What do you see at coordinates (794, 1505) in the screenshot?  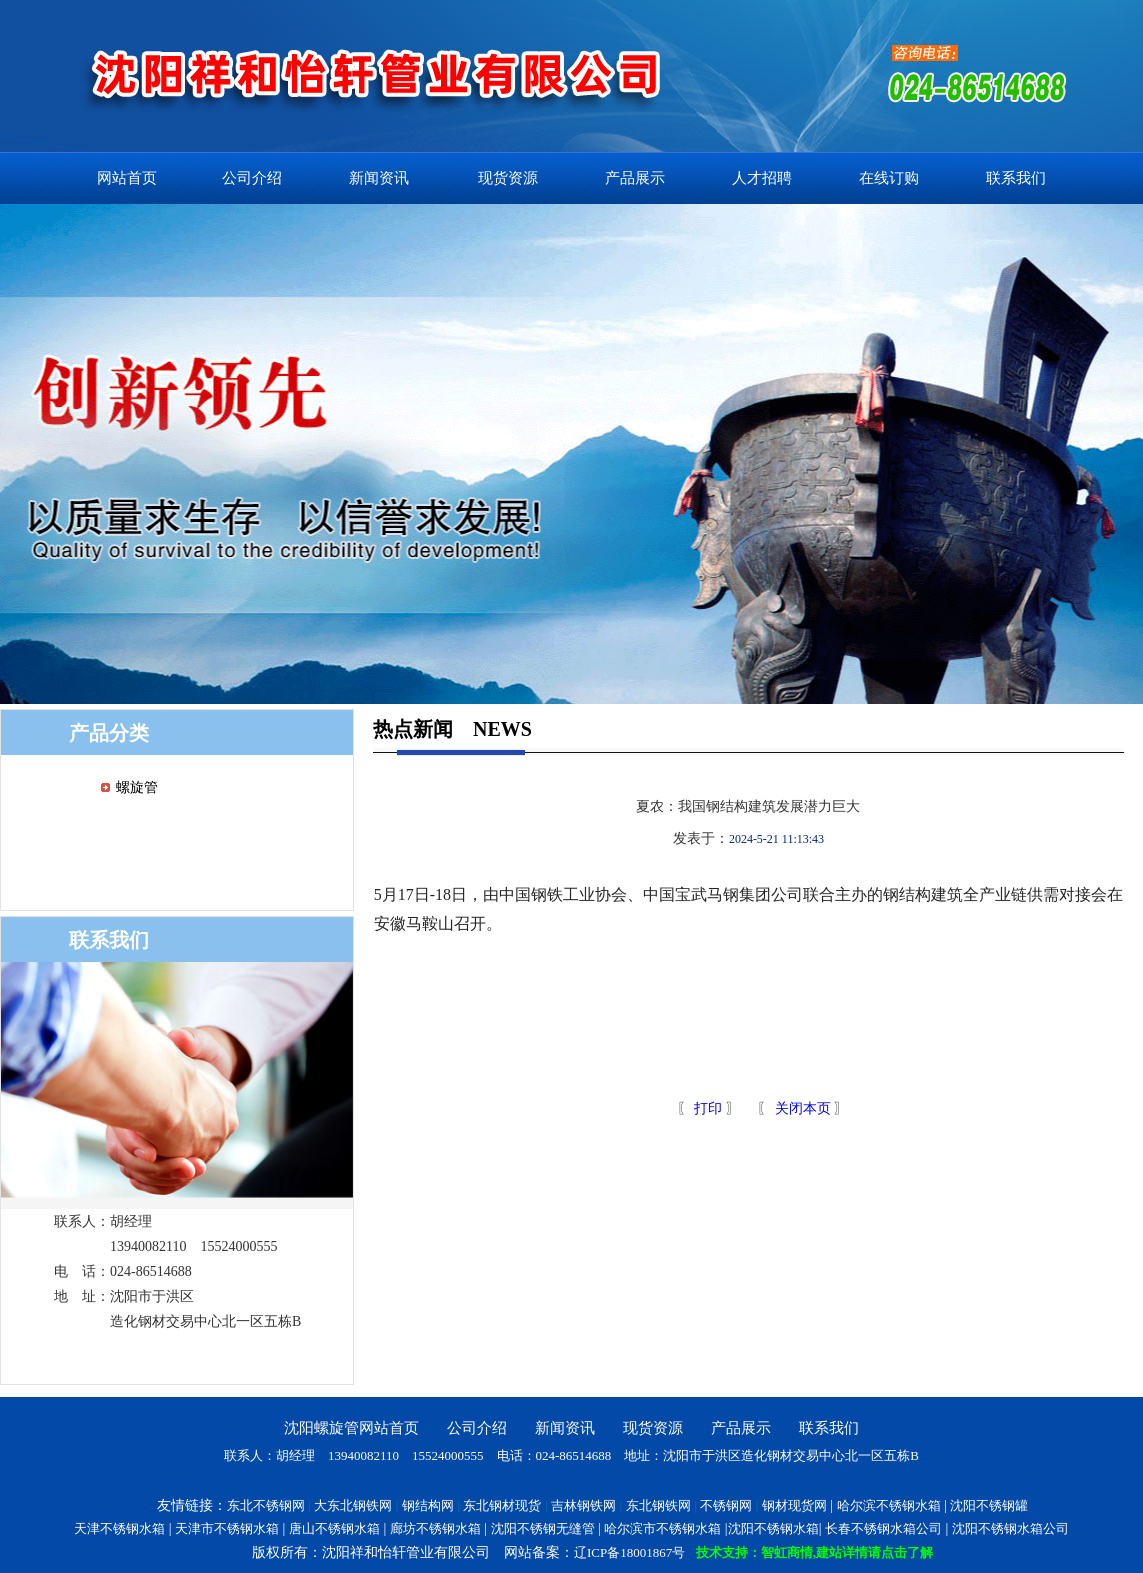 I see `钢材现货网` at bounding box center [794, 1505].